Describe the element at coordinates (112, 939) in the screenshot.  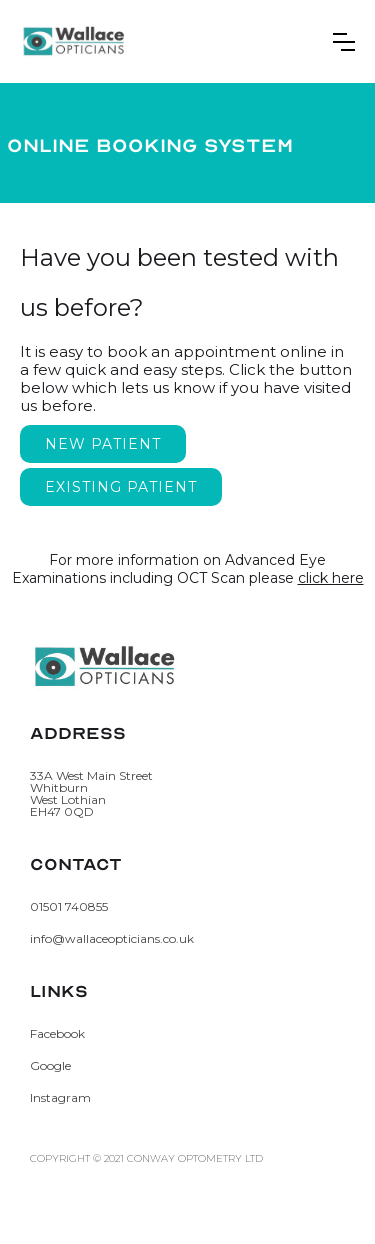
I see `info@wallaceopticians.co.uk` at that location.